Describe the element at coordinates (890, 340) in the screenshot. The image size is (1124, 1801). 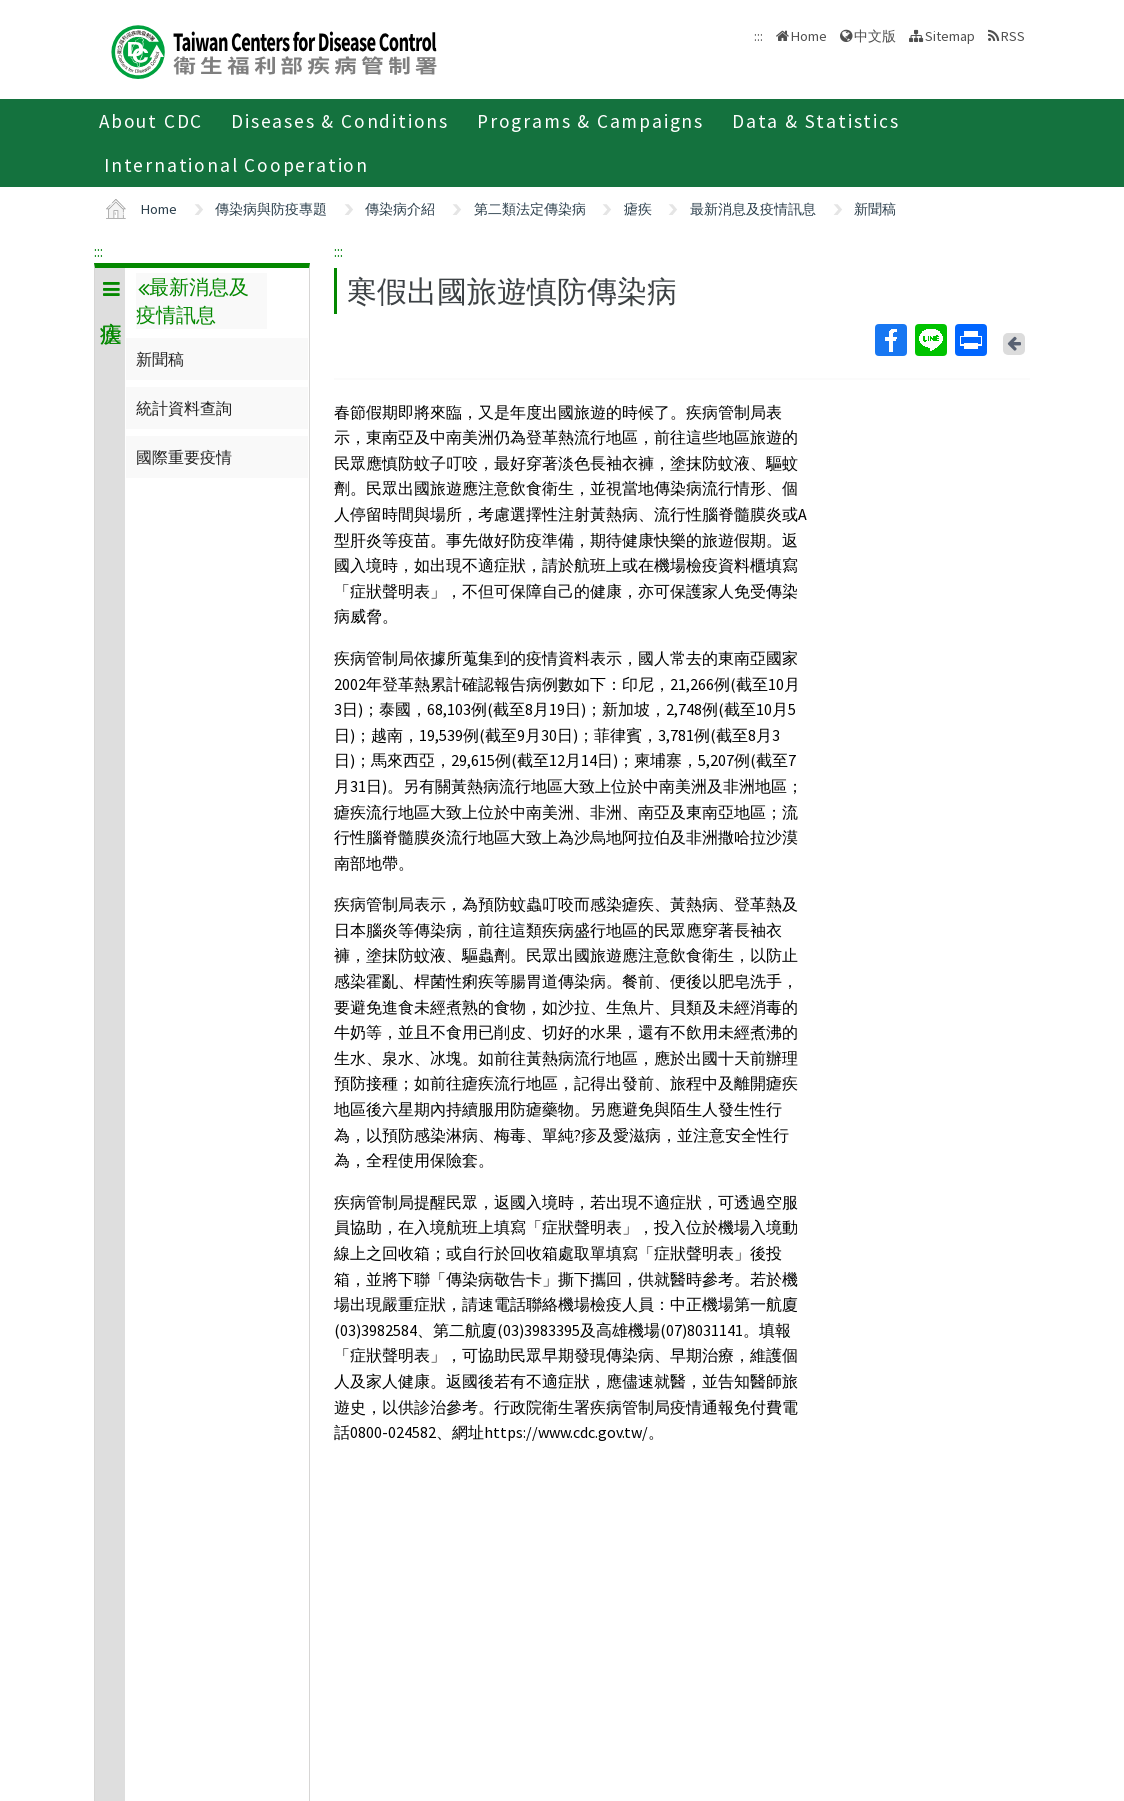
I see `Facebook` at that location.